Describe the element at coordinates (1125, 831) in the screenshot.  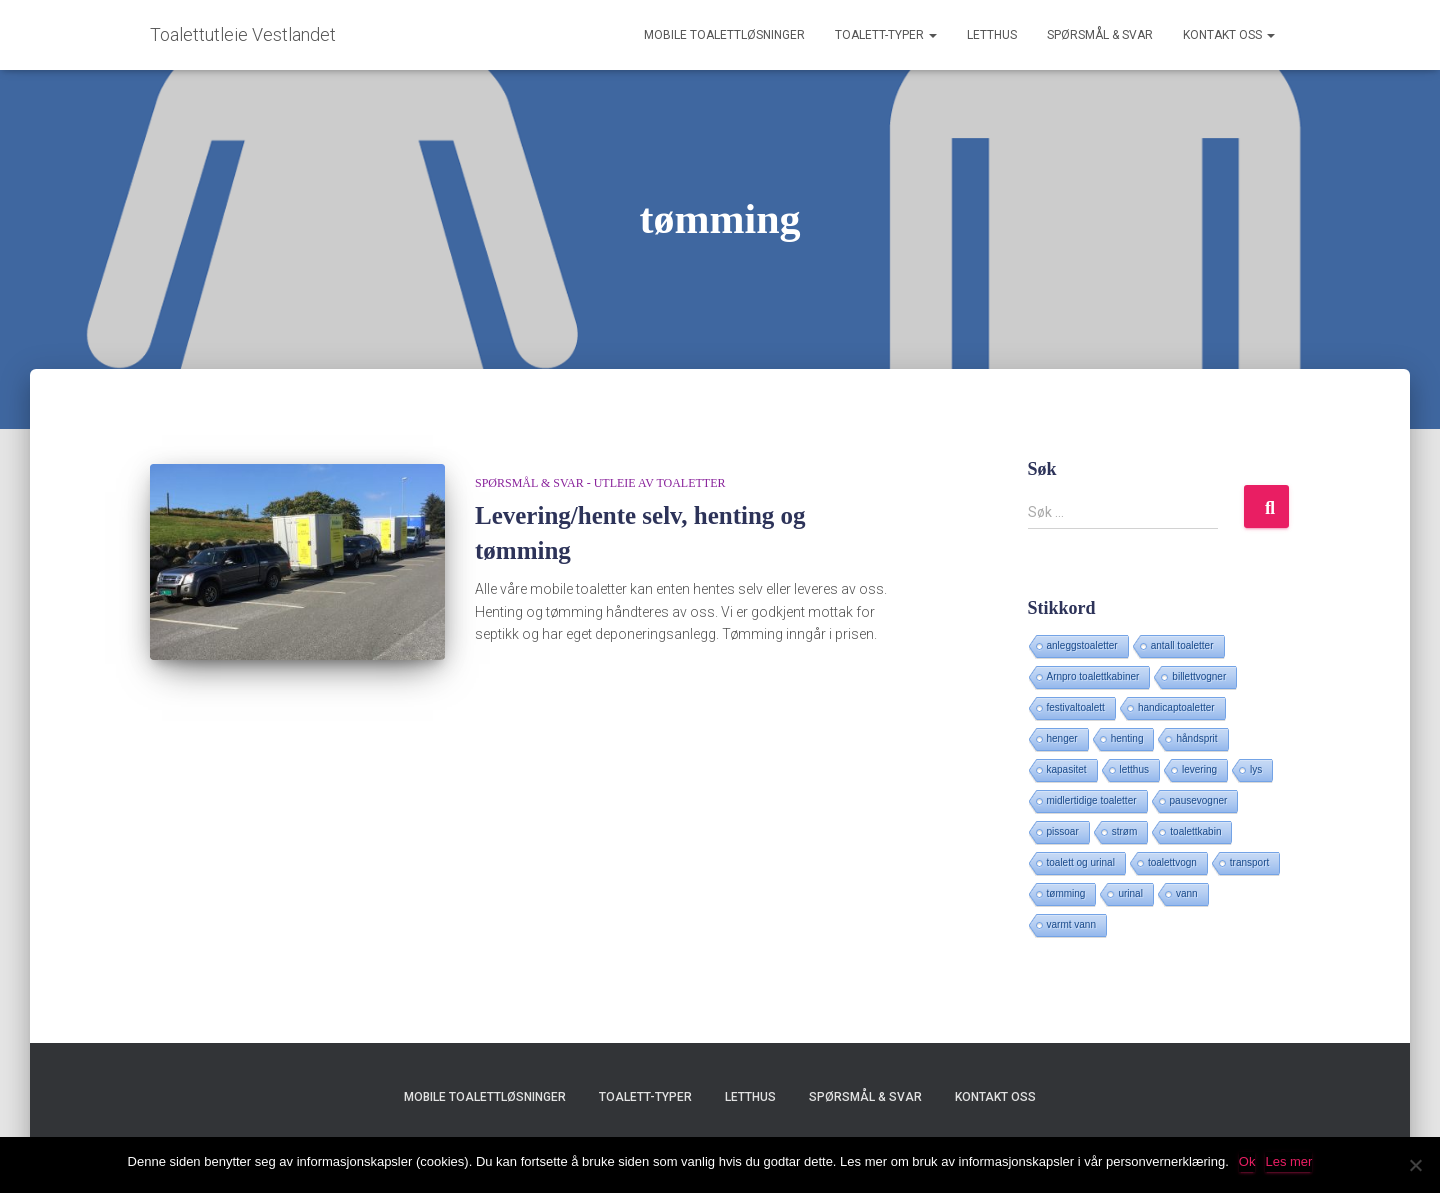
I see `strøm` at that location.